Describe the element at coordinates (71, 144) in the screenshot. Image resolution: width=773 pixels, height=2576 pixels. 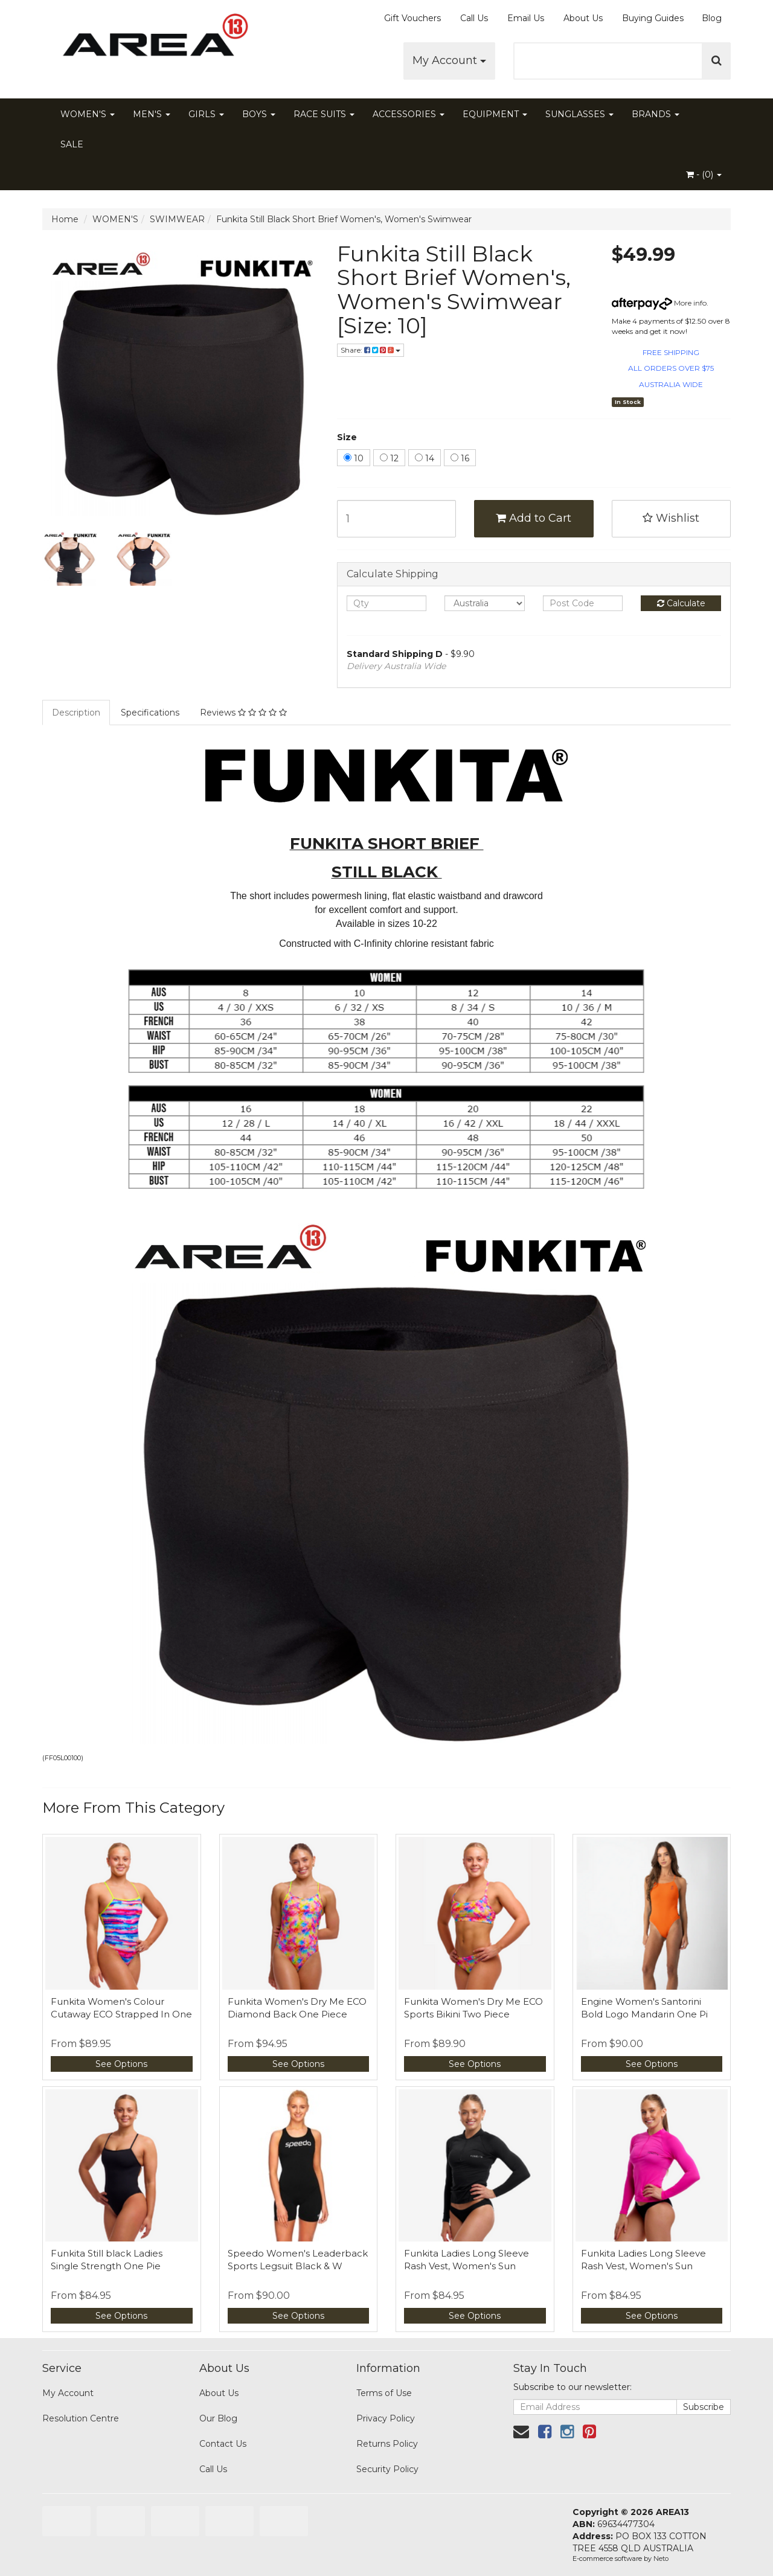
I see `SALE` at that location.